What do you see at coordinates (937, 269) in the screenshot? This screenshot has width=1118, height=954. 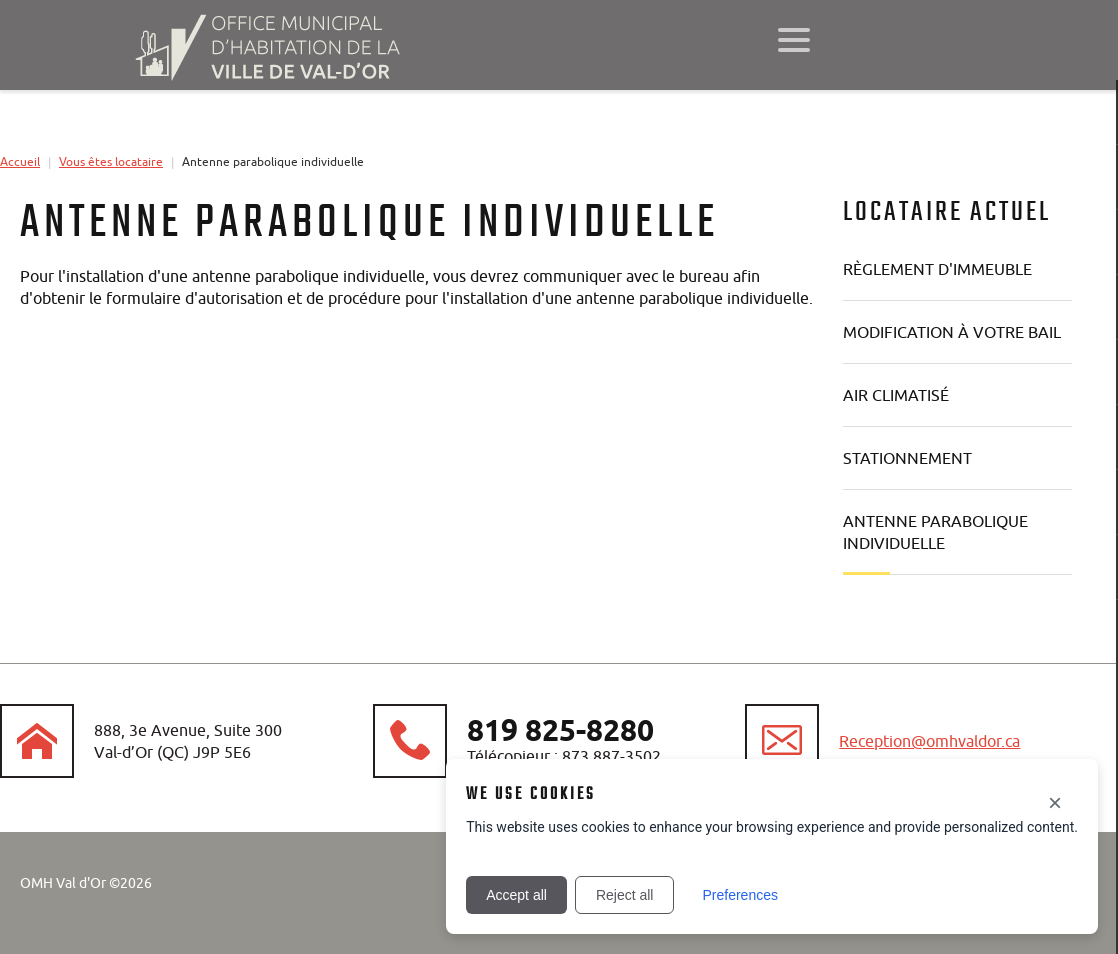 I see `Règlement d'immeuble` at bounding box center [937, 269].